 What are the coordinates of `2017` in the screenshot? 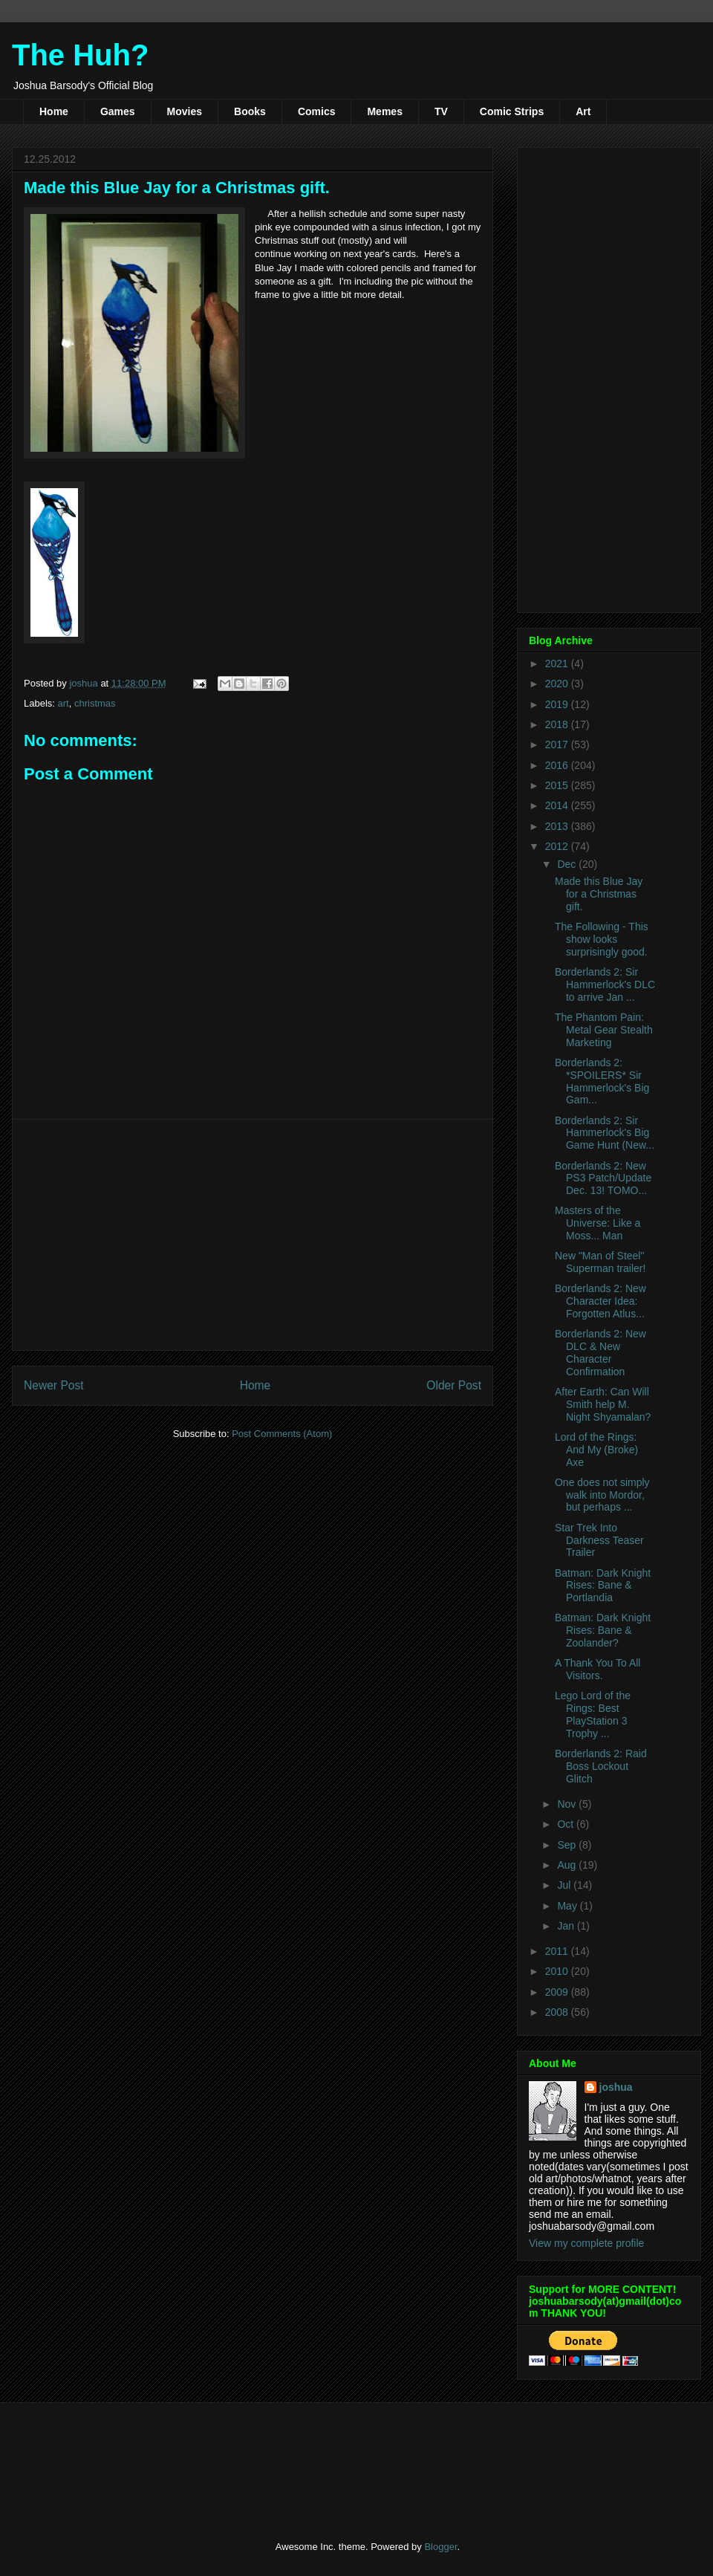 It's located at (558, 744).